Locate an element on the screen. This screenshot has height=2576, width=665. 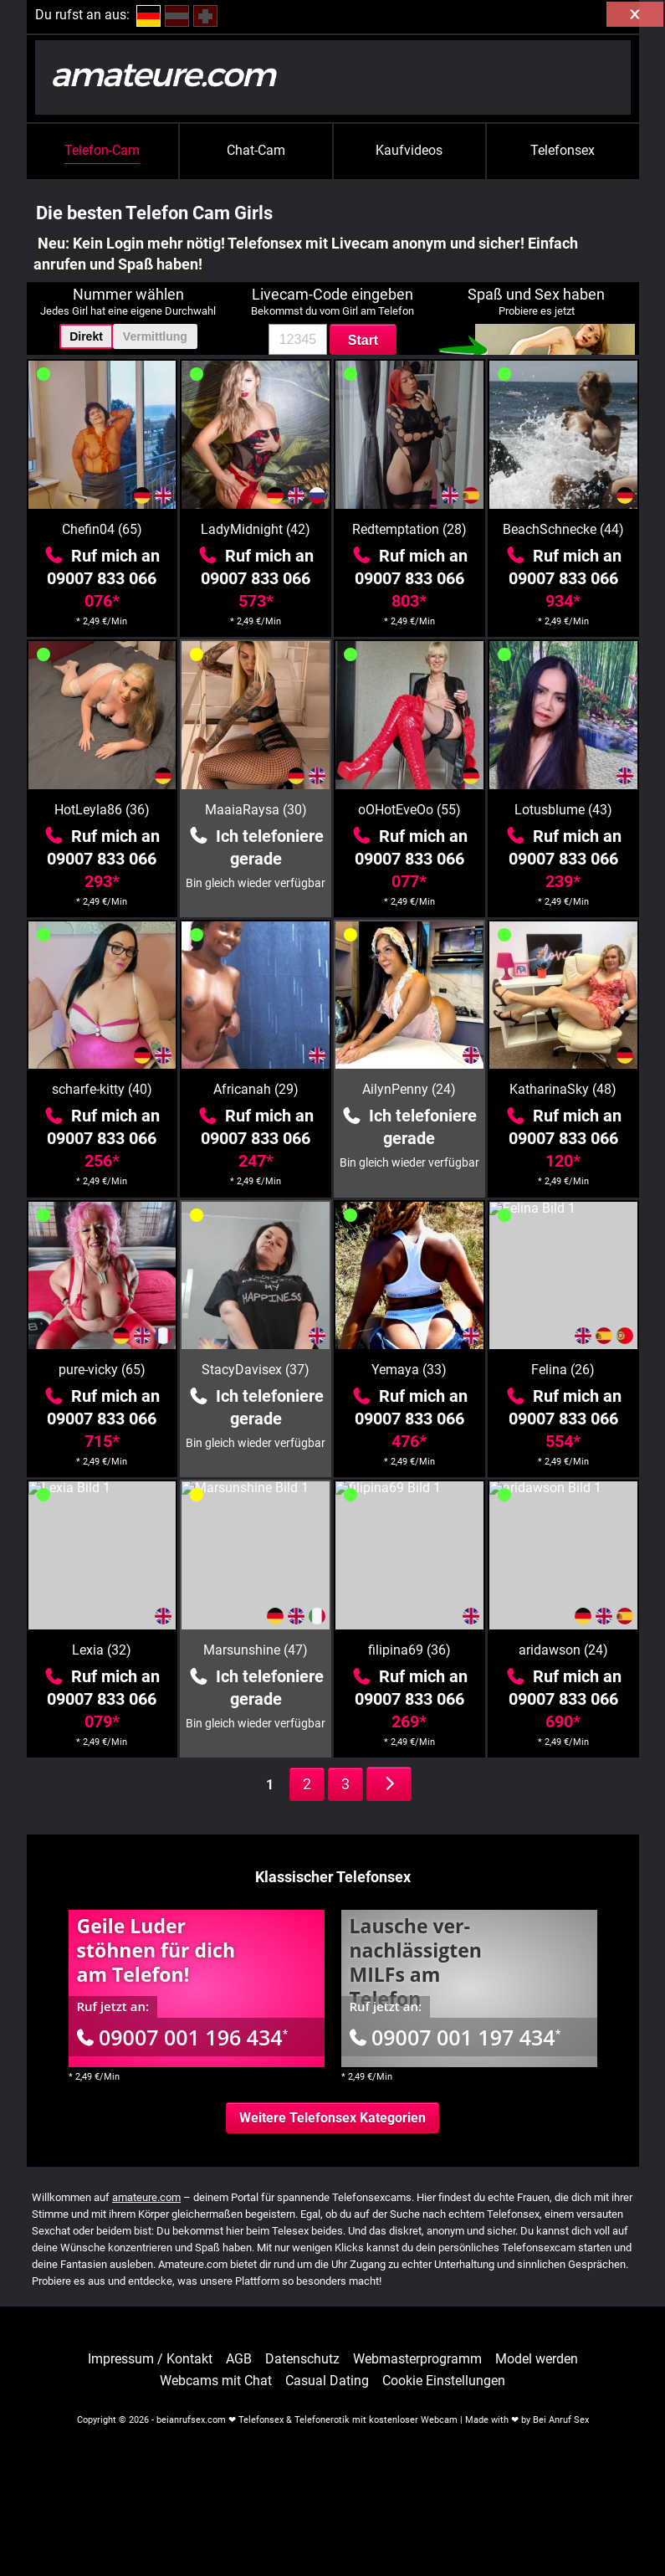
09007 001 196 434 is located at coordinates (183, 2037).